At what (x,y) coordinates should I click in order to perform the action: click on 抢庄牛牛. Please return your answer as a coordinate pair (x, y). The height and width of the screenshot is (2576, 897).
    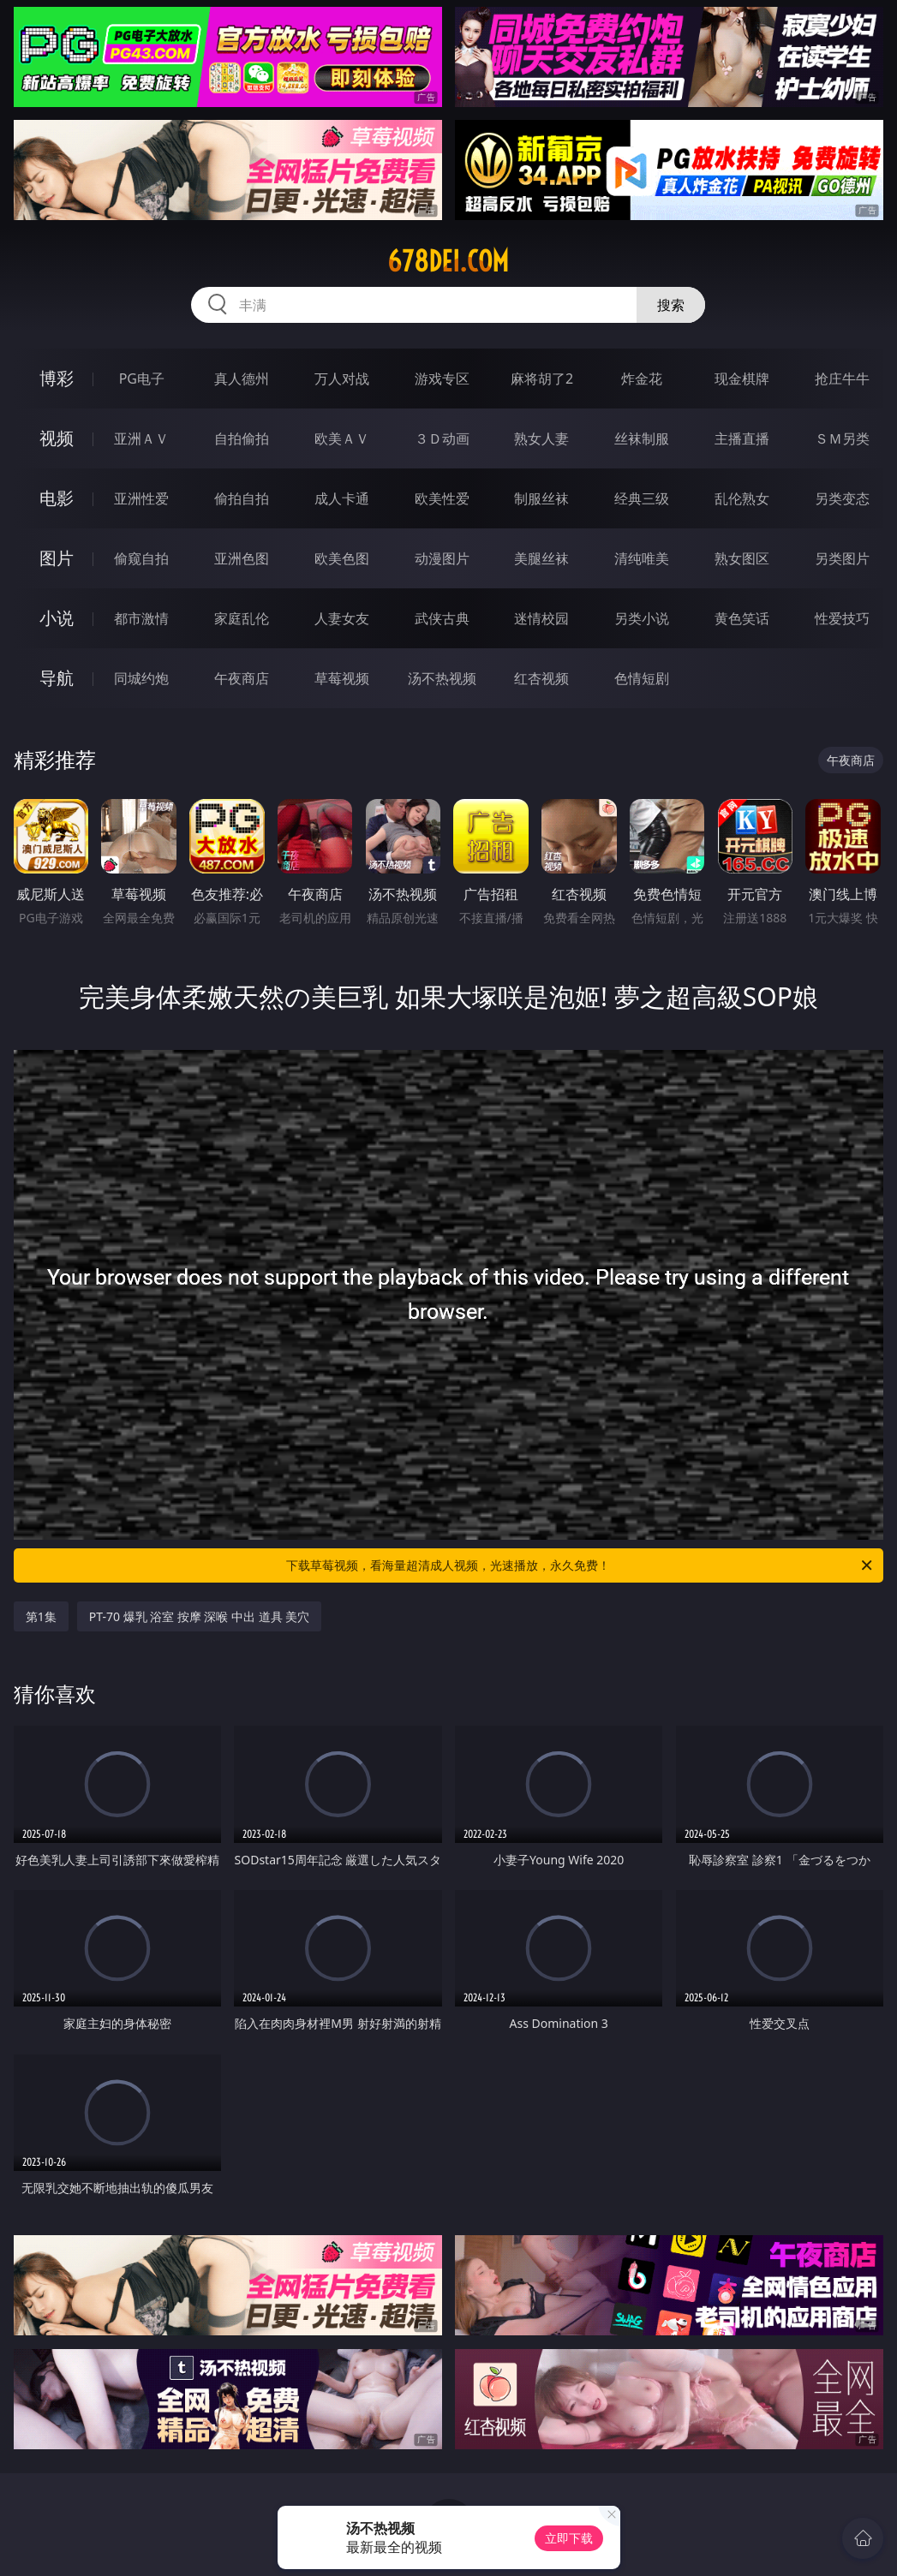
    Looking at the image, I should click on (842, 378).